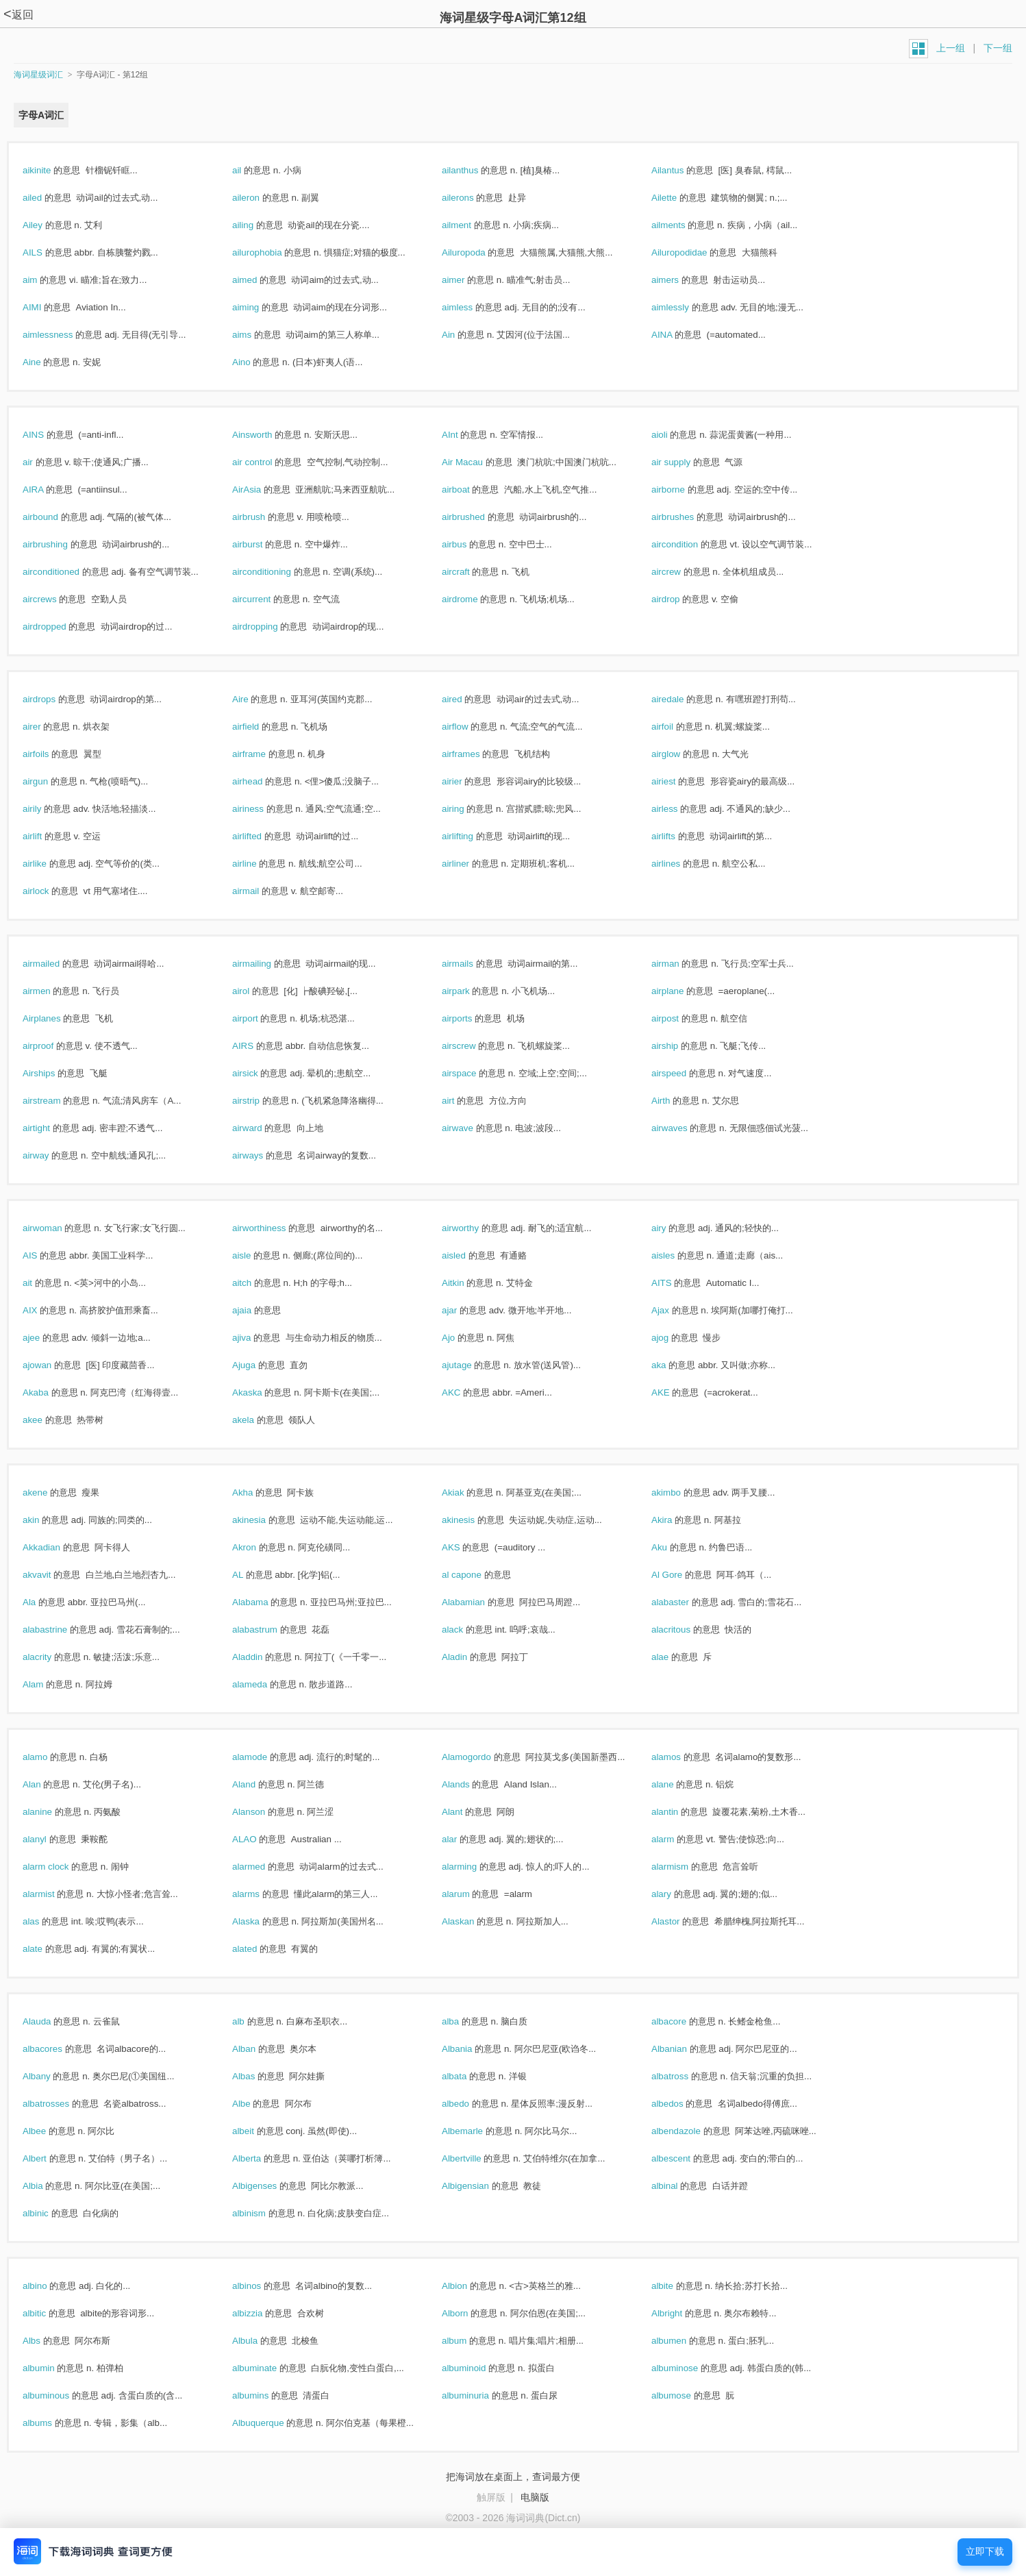 This screenshot has height=2576, width=1026. I want to click on akinesia, so click(263, 1520).